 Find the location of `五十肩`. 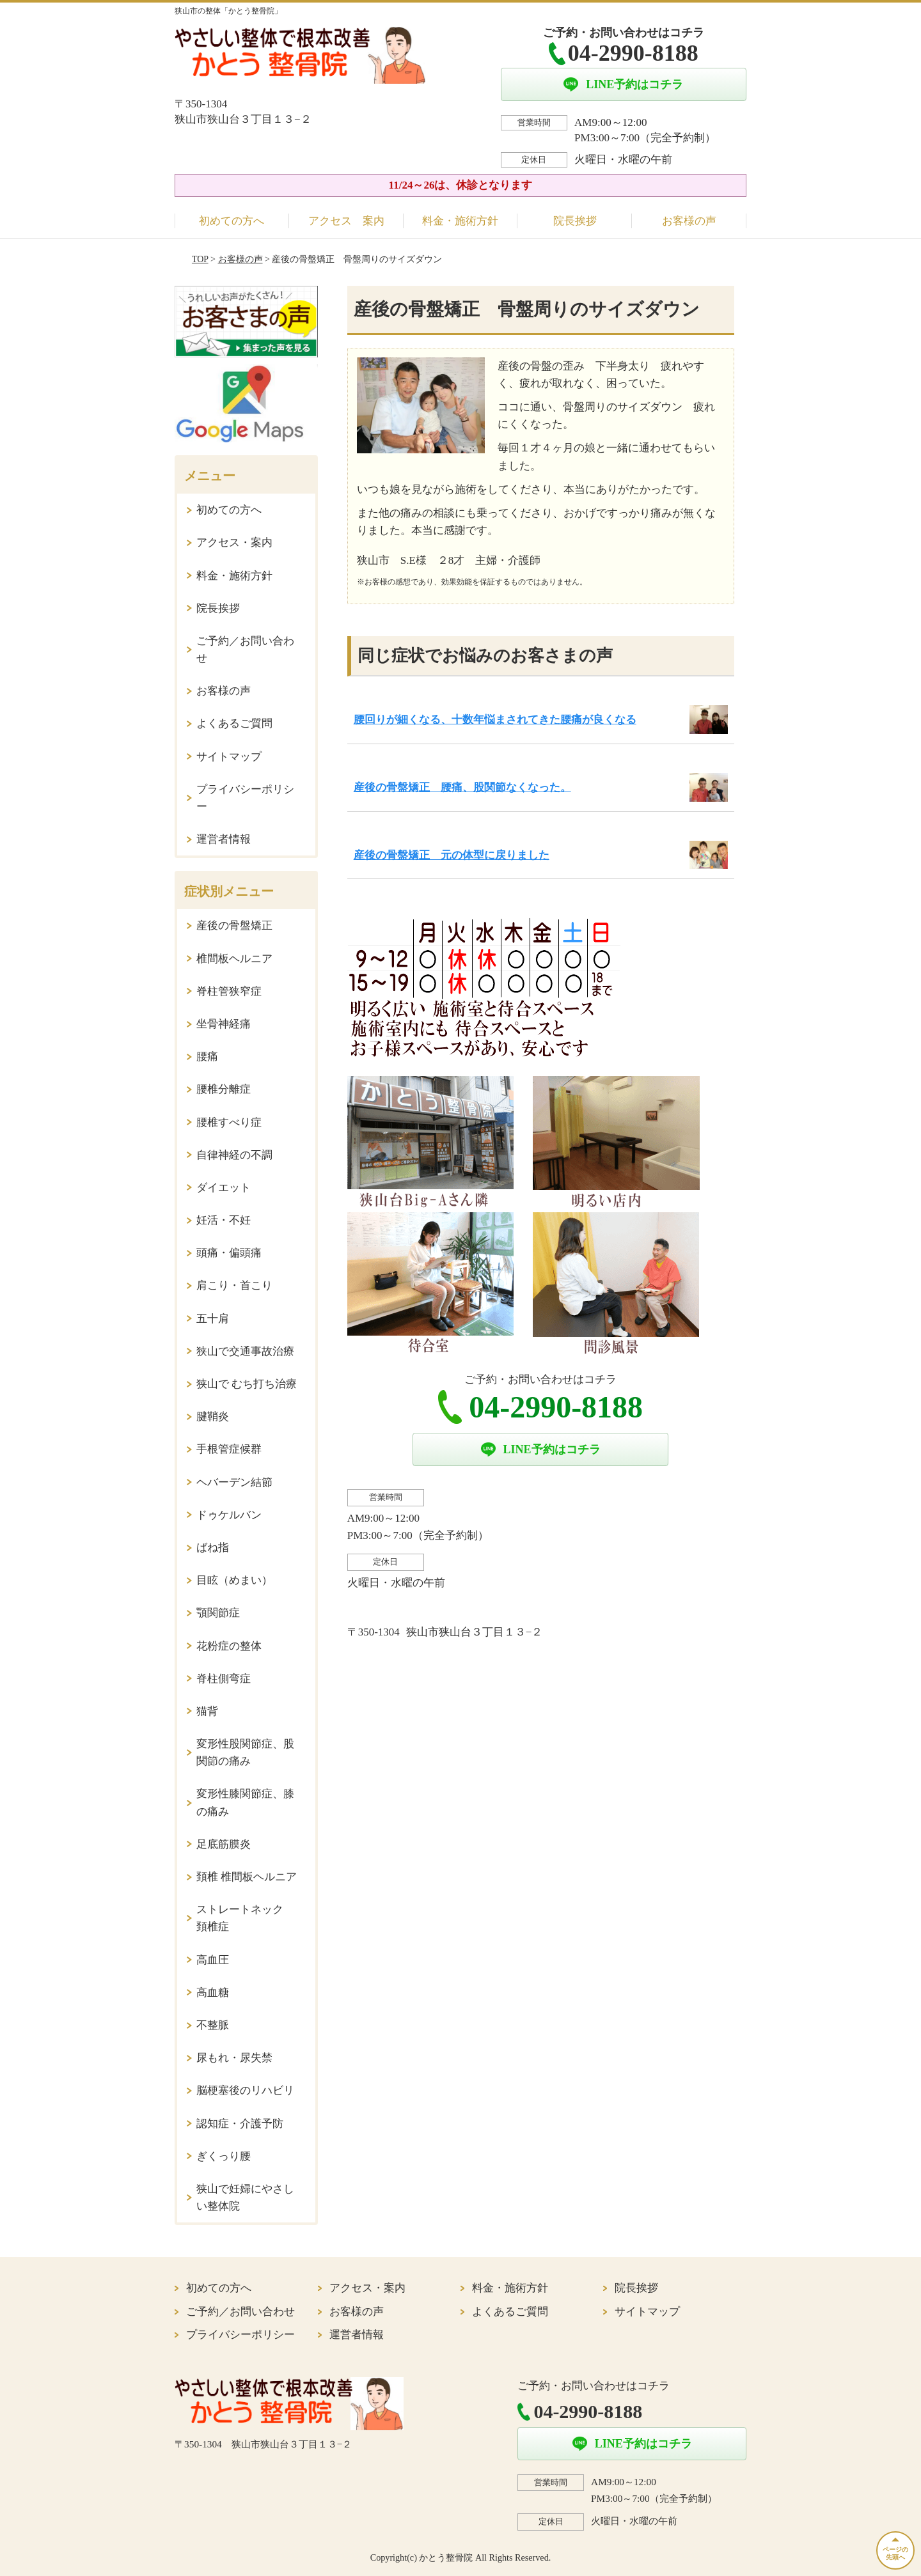

五十肩 is located at coordinates (212, 1319).